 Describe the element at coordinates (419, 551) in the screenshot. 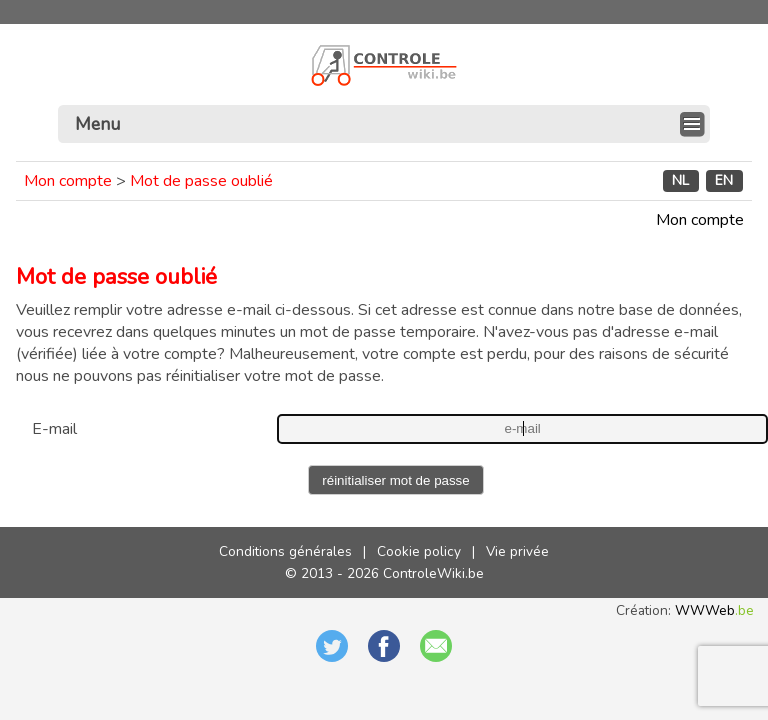

I see `Cookie policy` at that location.